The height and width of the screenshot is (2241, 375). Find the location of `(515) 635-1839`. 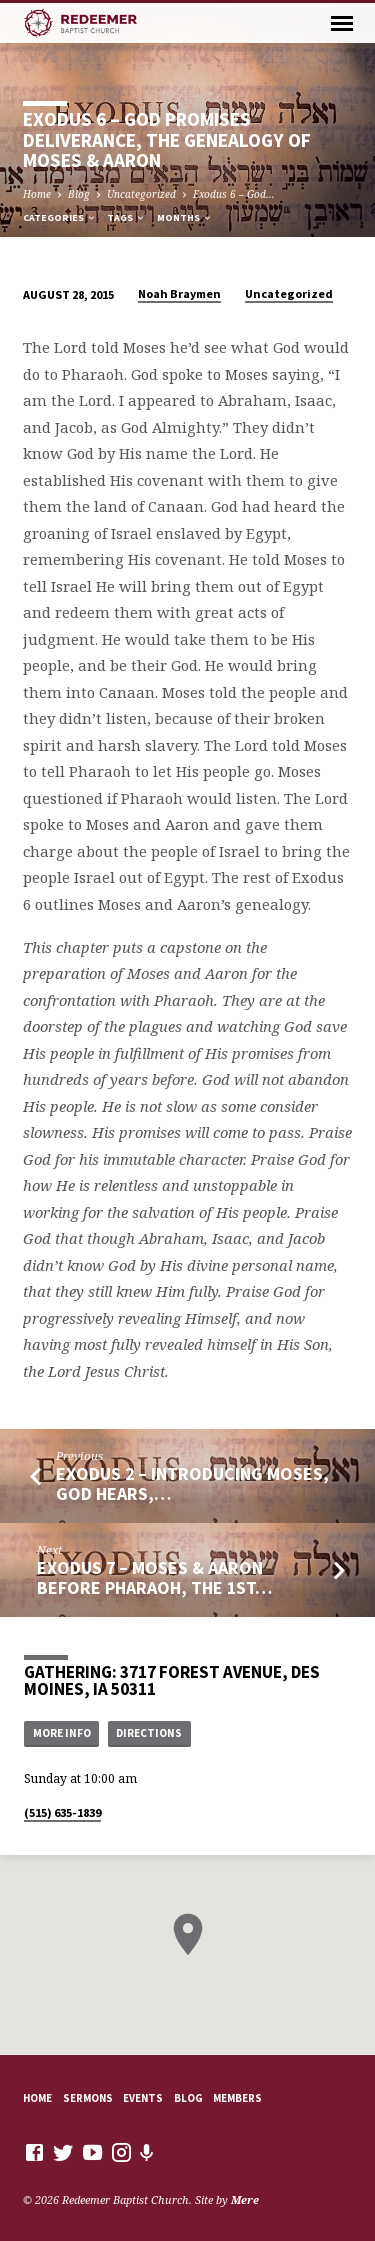

(515) 635-1839 is located at coordinates (62, 1812).